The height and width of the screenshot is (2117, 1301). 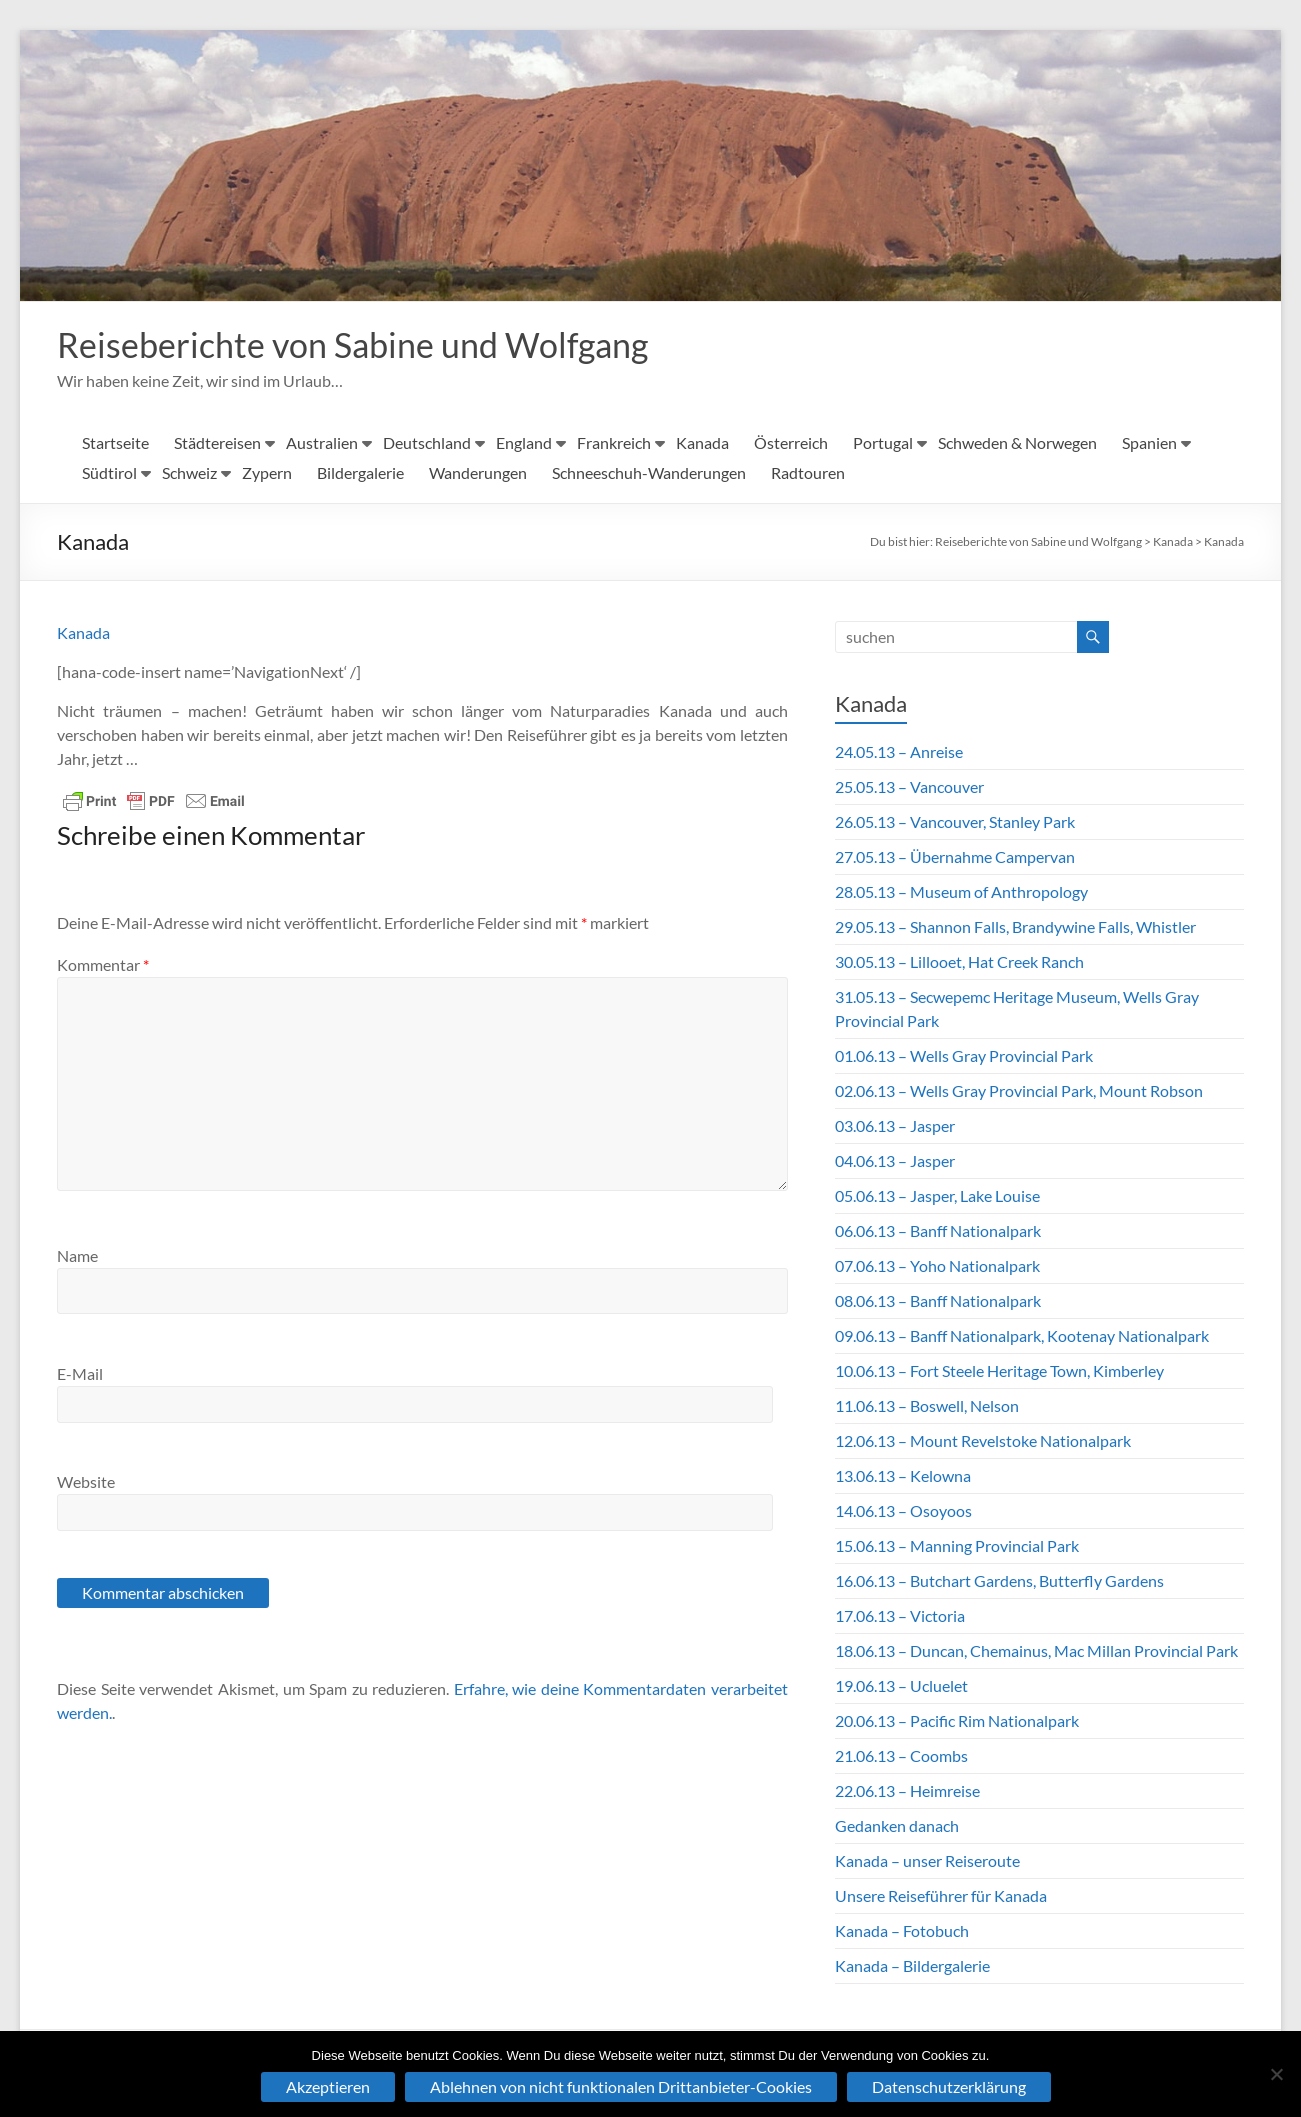 What do you see at coordinates (938, 1301) in the screenshot?
I see `08.06.13 – Banff Nationalpark` at bounding box center [938, 1301].